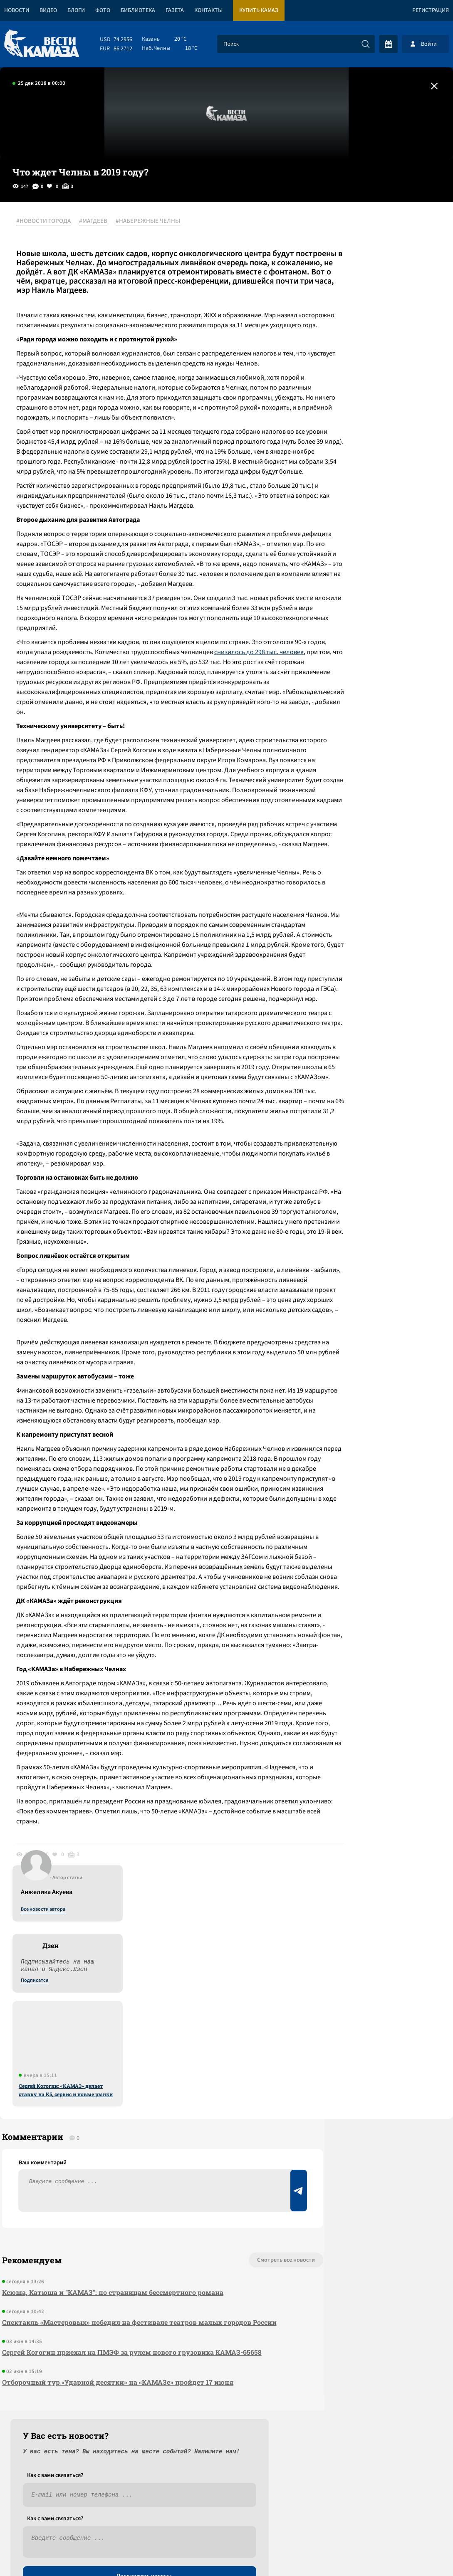  I want to click on Газета, so click(175, 10).